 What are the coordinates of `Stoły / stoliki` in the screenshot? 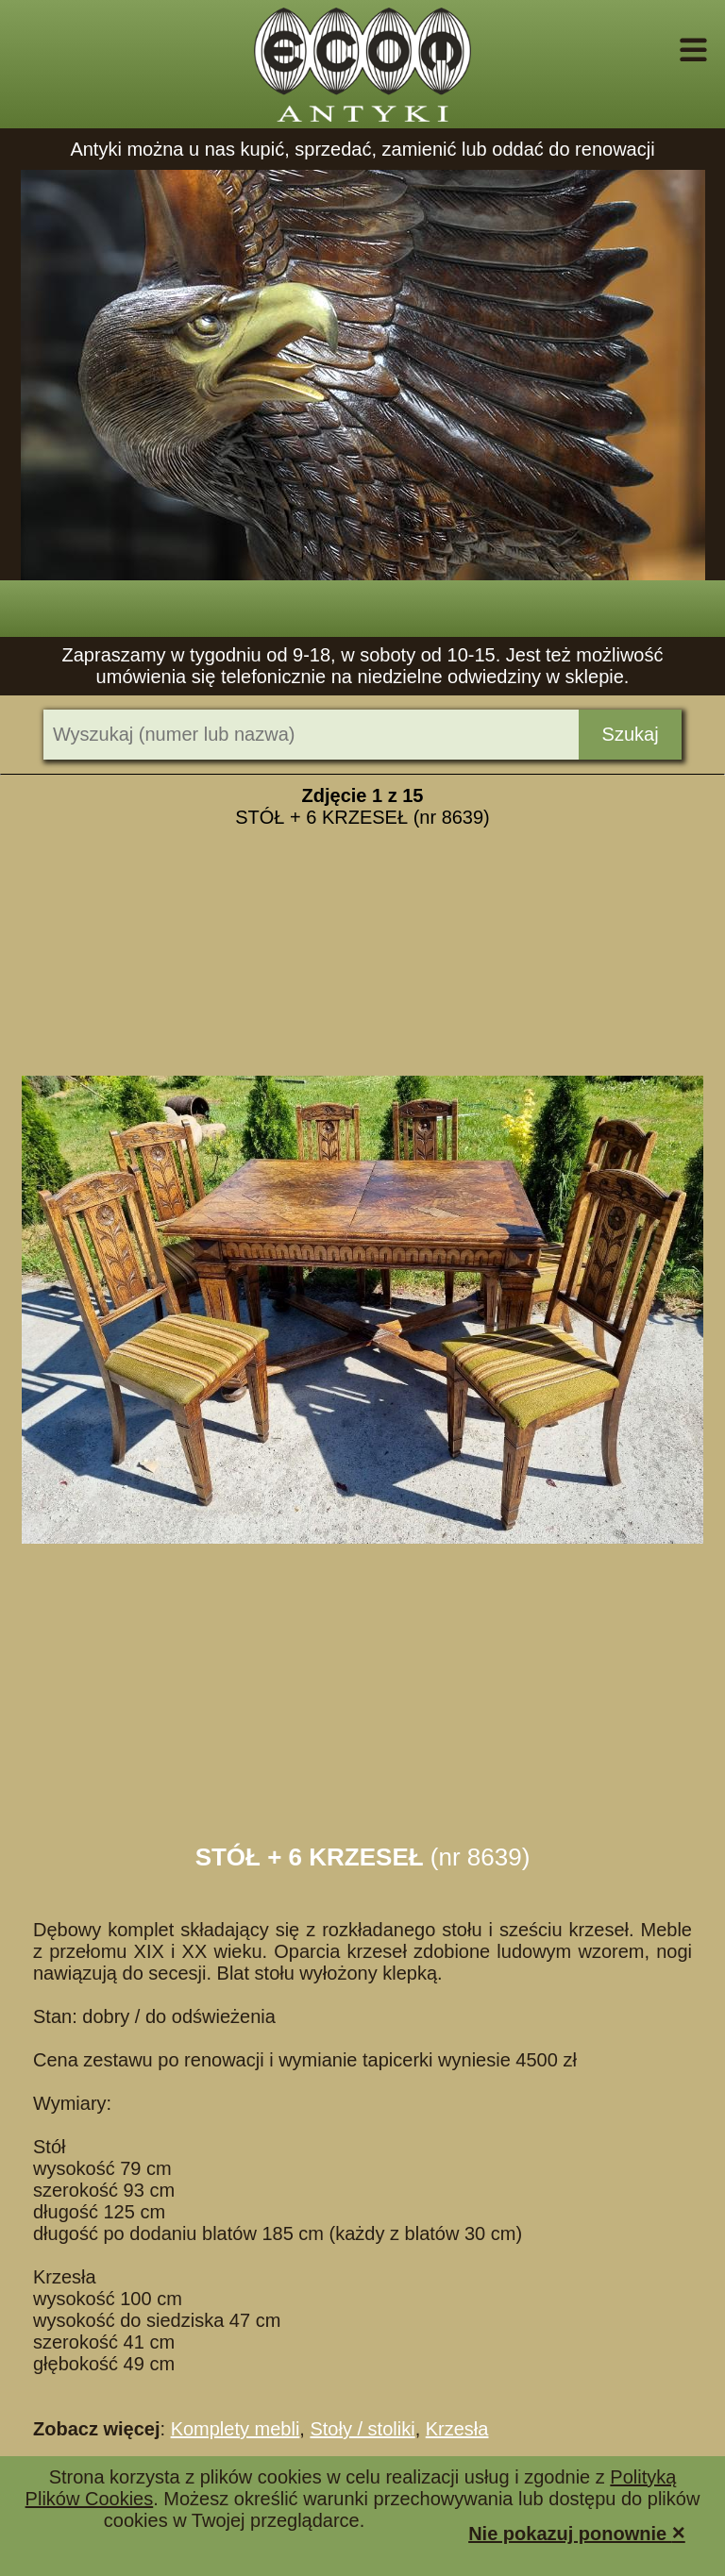 It's located at (362, 2428).